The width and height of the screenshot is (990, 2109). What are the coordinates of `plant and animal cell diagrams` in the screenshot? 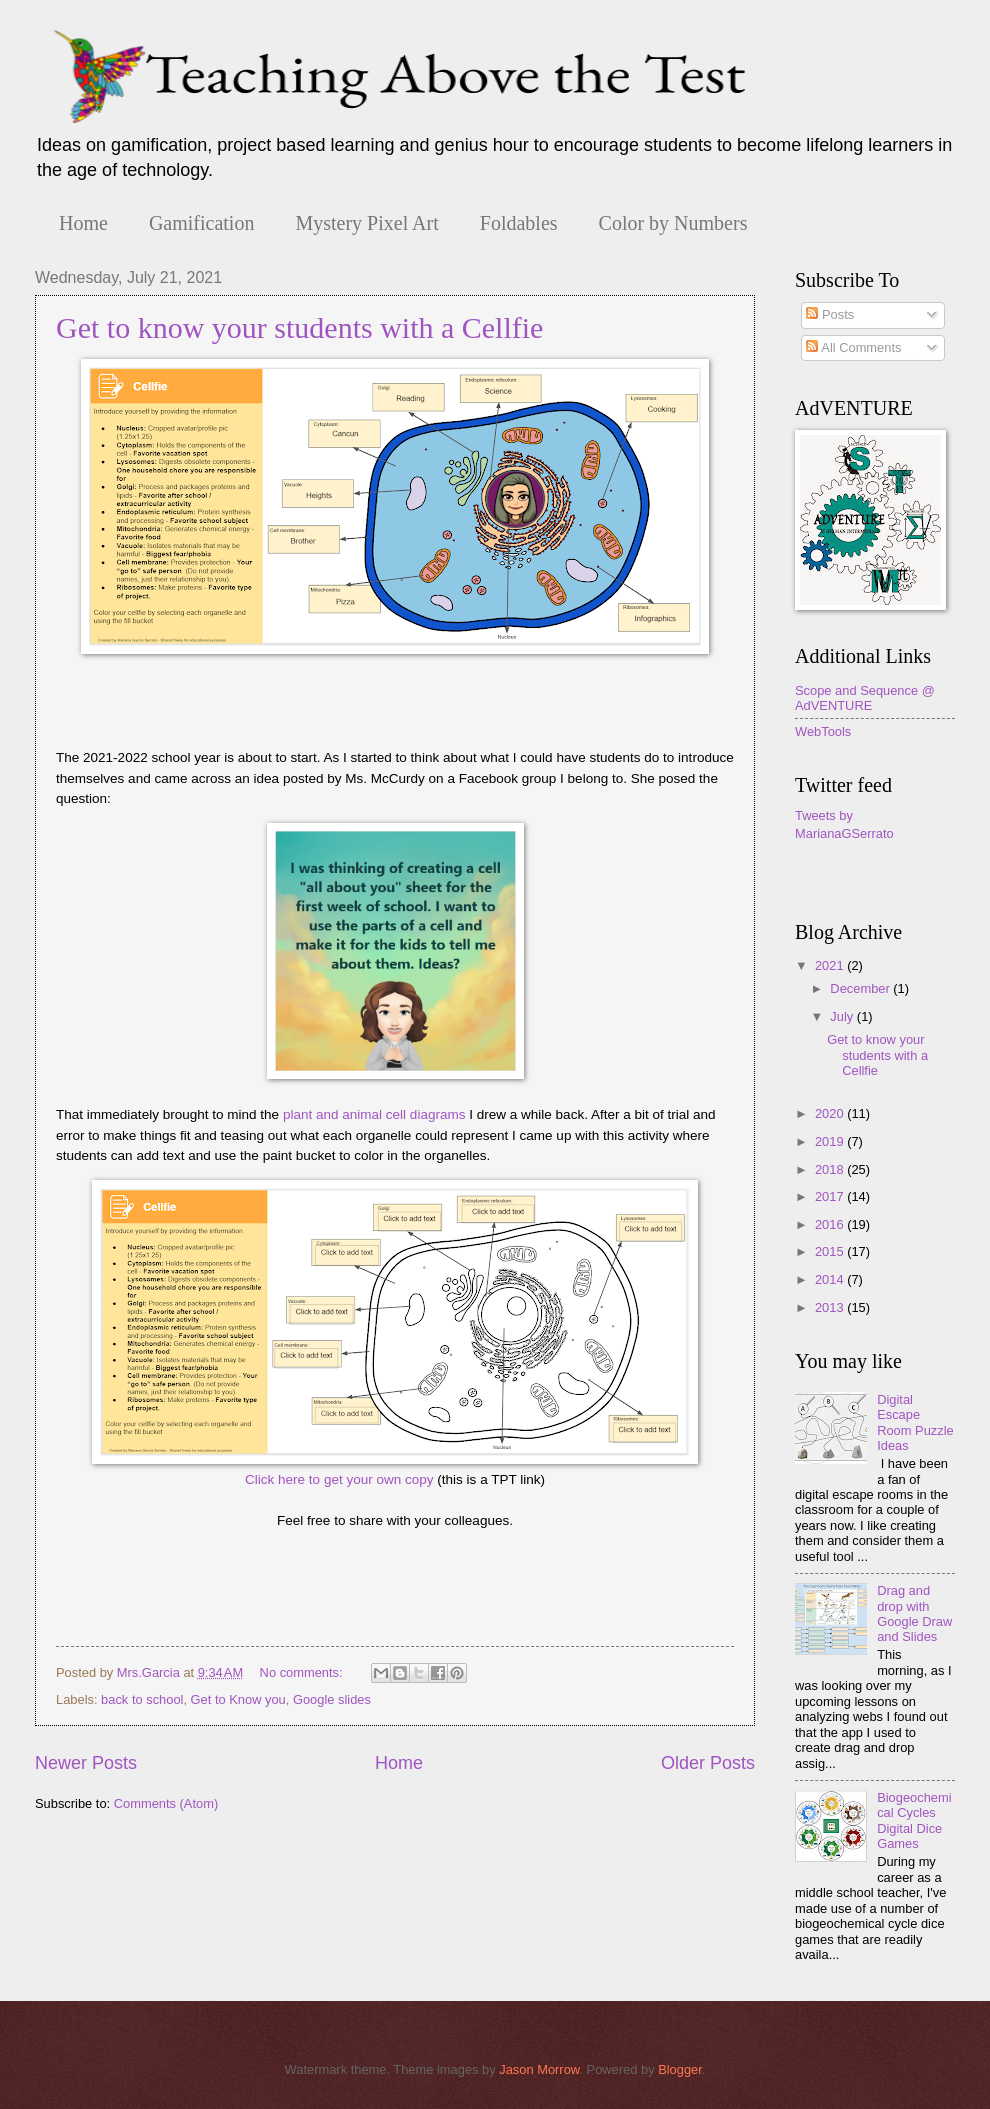 It's located at (374, 1114).